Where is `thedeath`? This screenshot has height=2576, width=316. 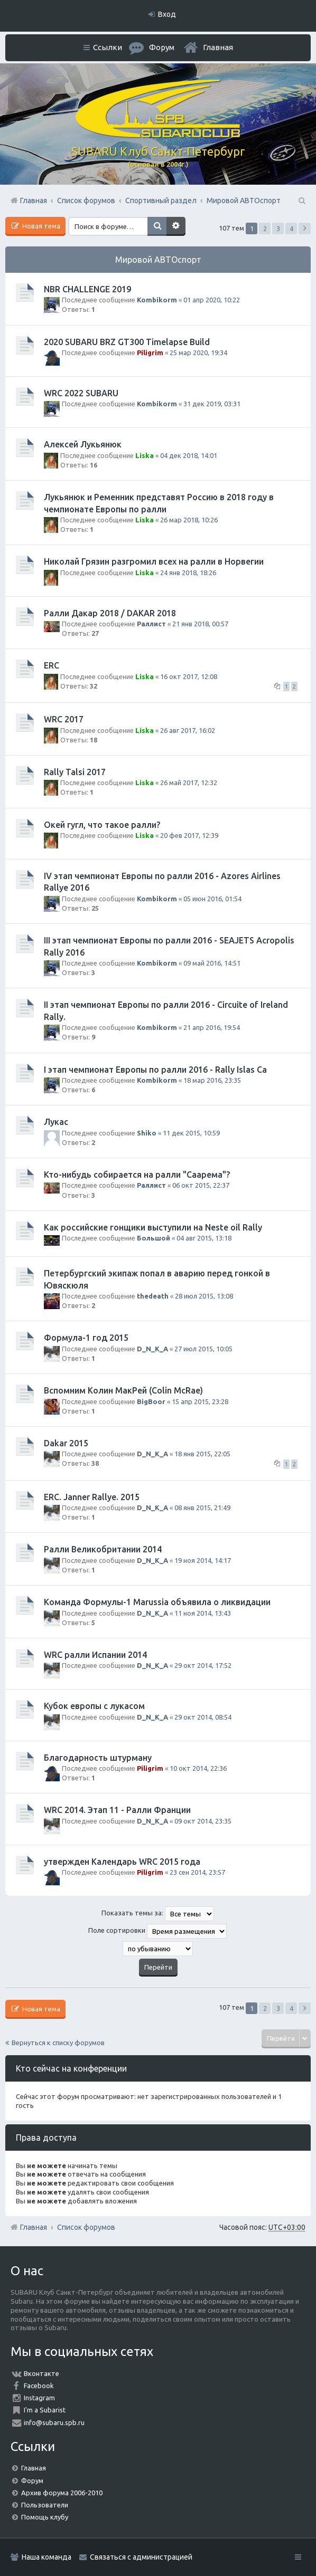 thedeath is located at coordinates (153, 1296).